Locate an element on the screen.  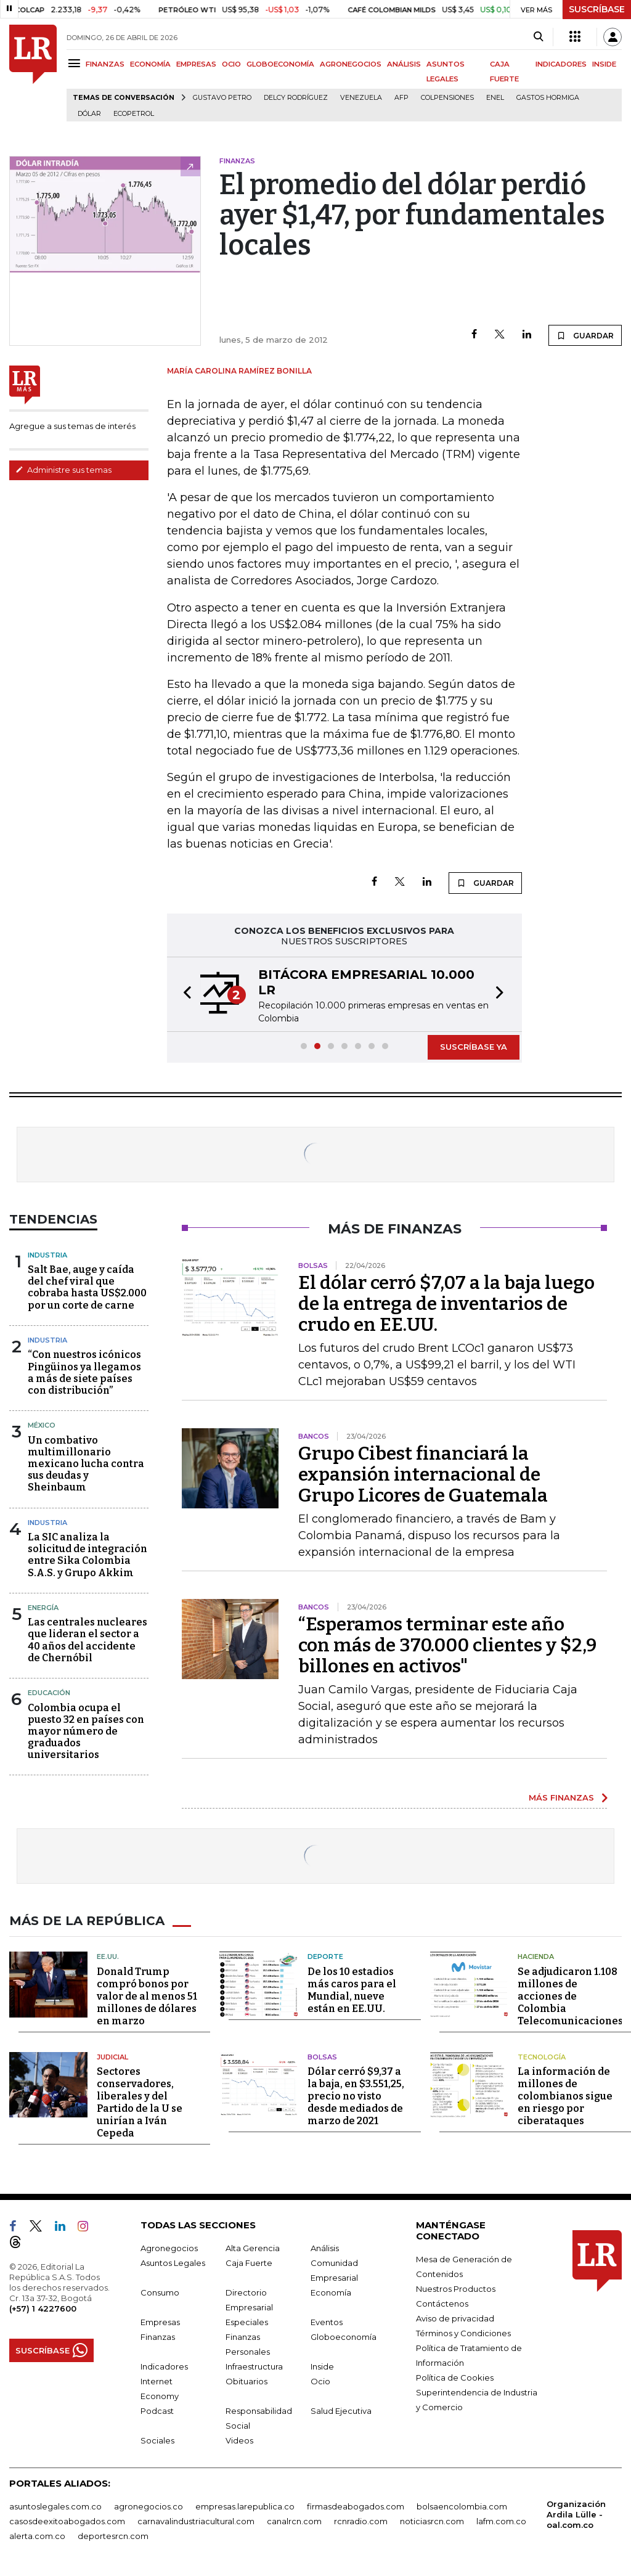
INDICADORES is located at coordinates (561, 64).